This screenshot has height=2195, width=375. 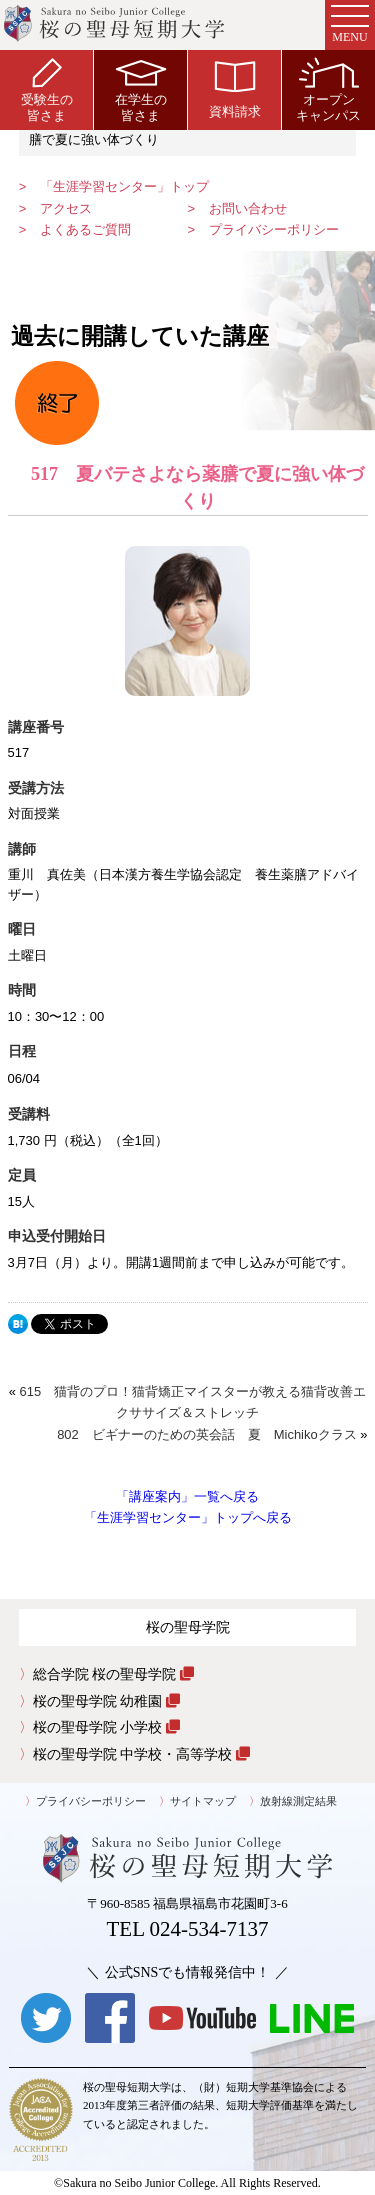 What do you see at coordinates (141, 90) in the screenshot?
I see `在学生の皆さま` at bounding box center [141, 90].